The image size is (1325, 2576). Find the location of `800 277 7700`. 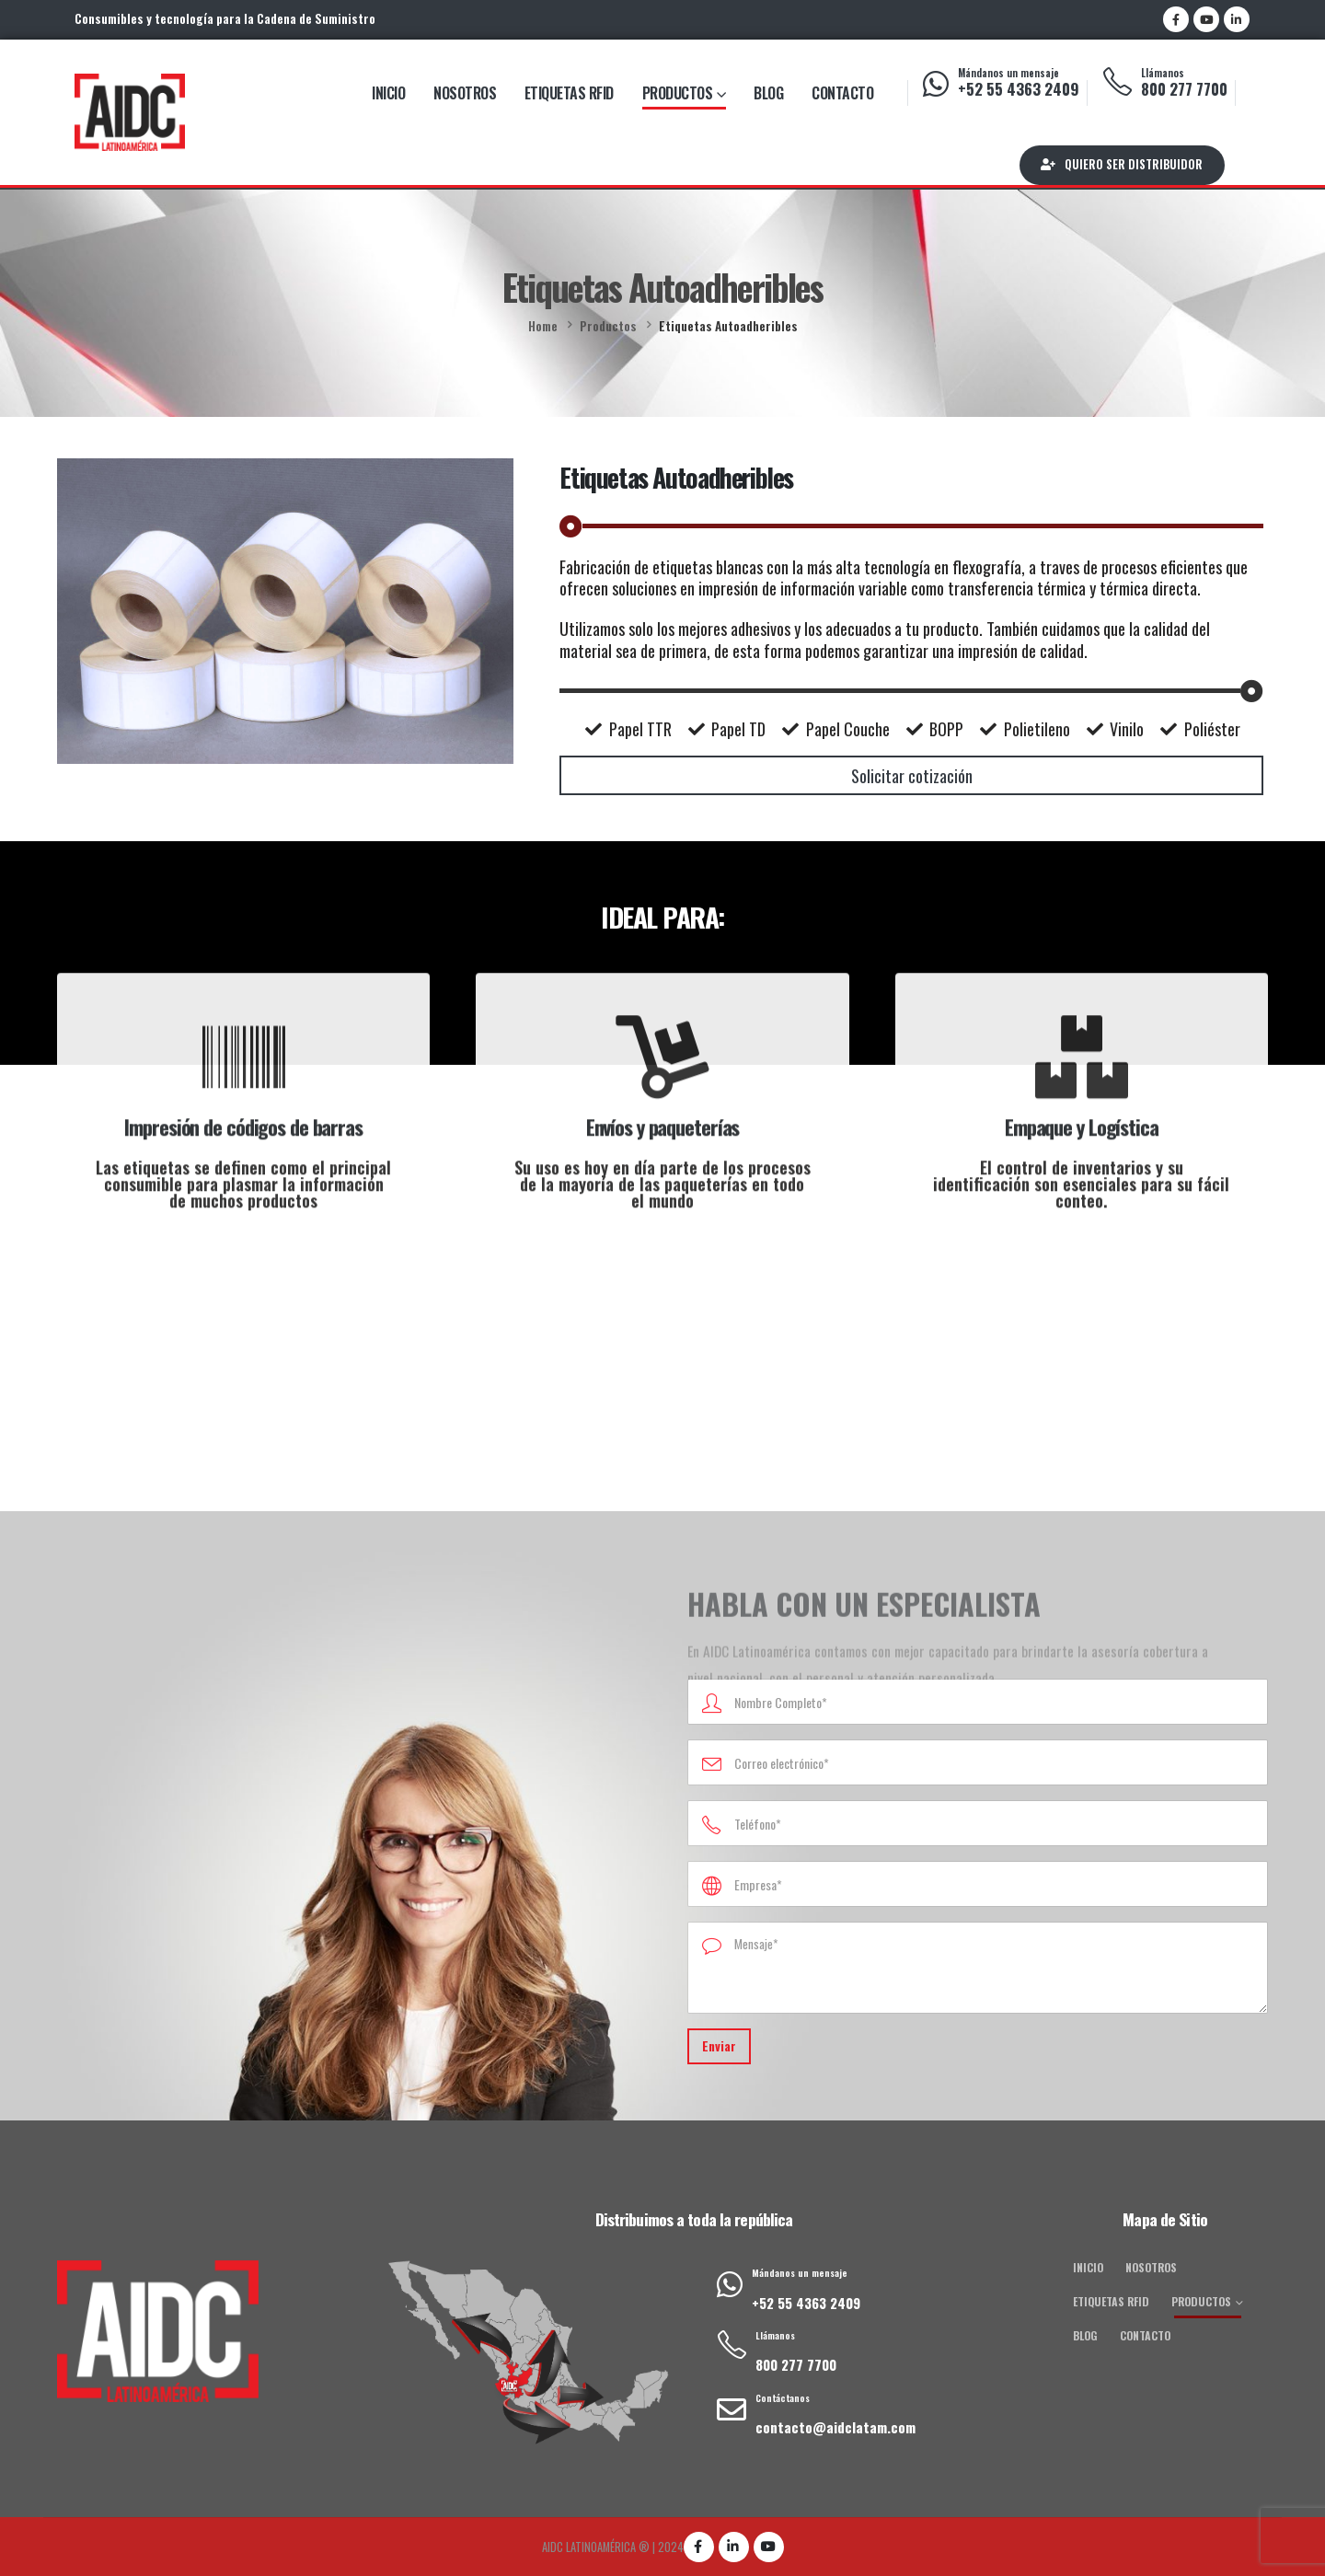

800 277 7700 is located at coordinates (1184, 88).